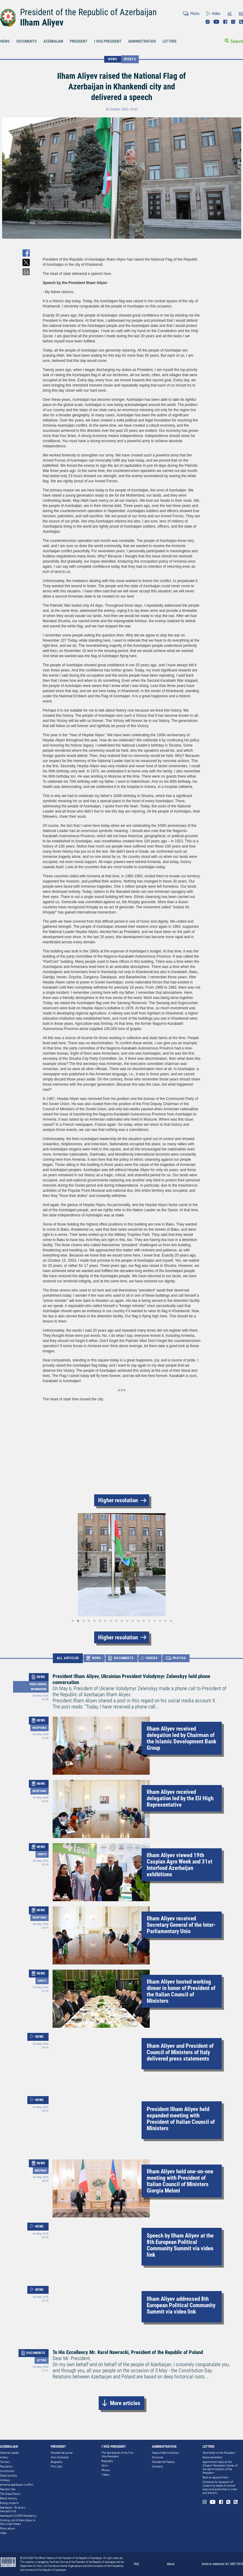 The width and height of the screenshot is (243, 2576). What do you see at coordinates (105, 2474) in the screenshot?
I see `Videos` at bounding box center [105, 2474].